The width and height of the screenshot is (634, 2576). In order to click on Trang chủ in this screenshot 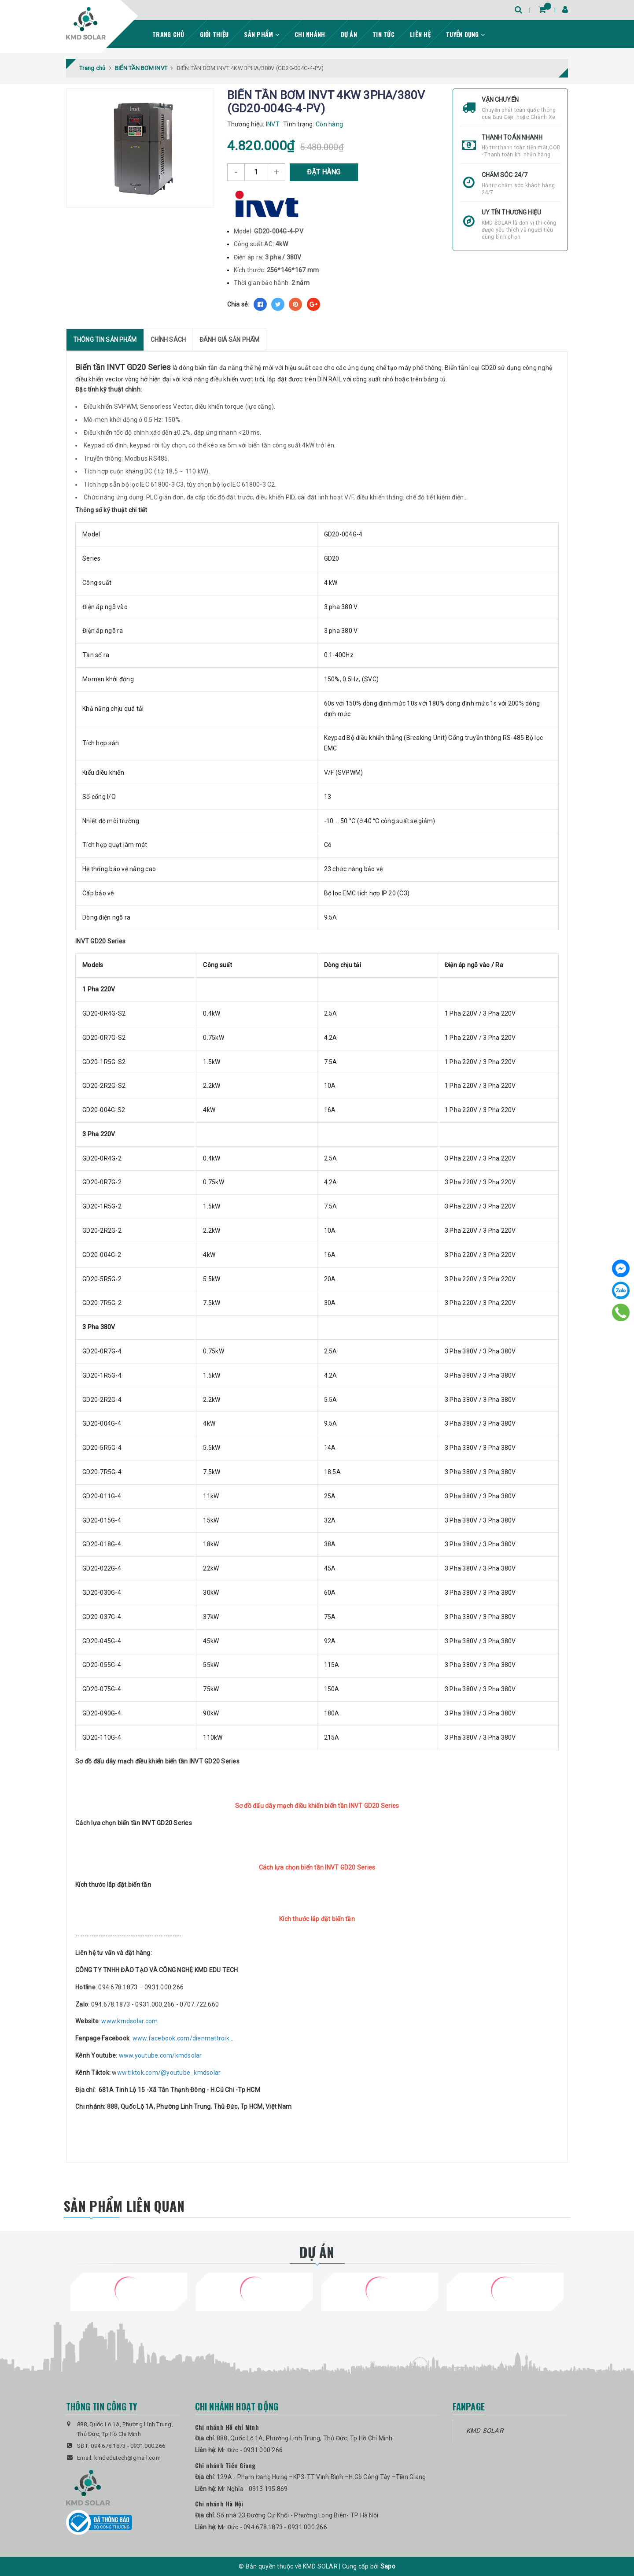, I will do `click(168, 33)`.